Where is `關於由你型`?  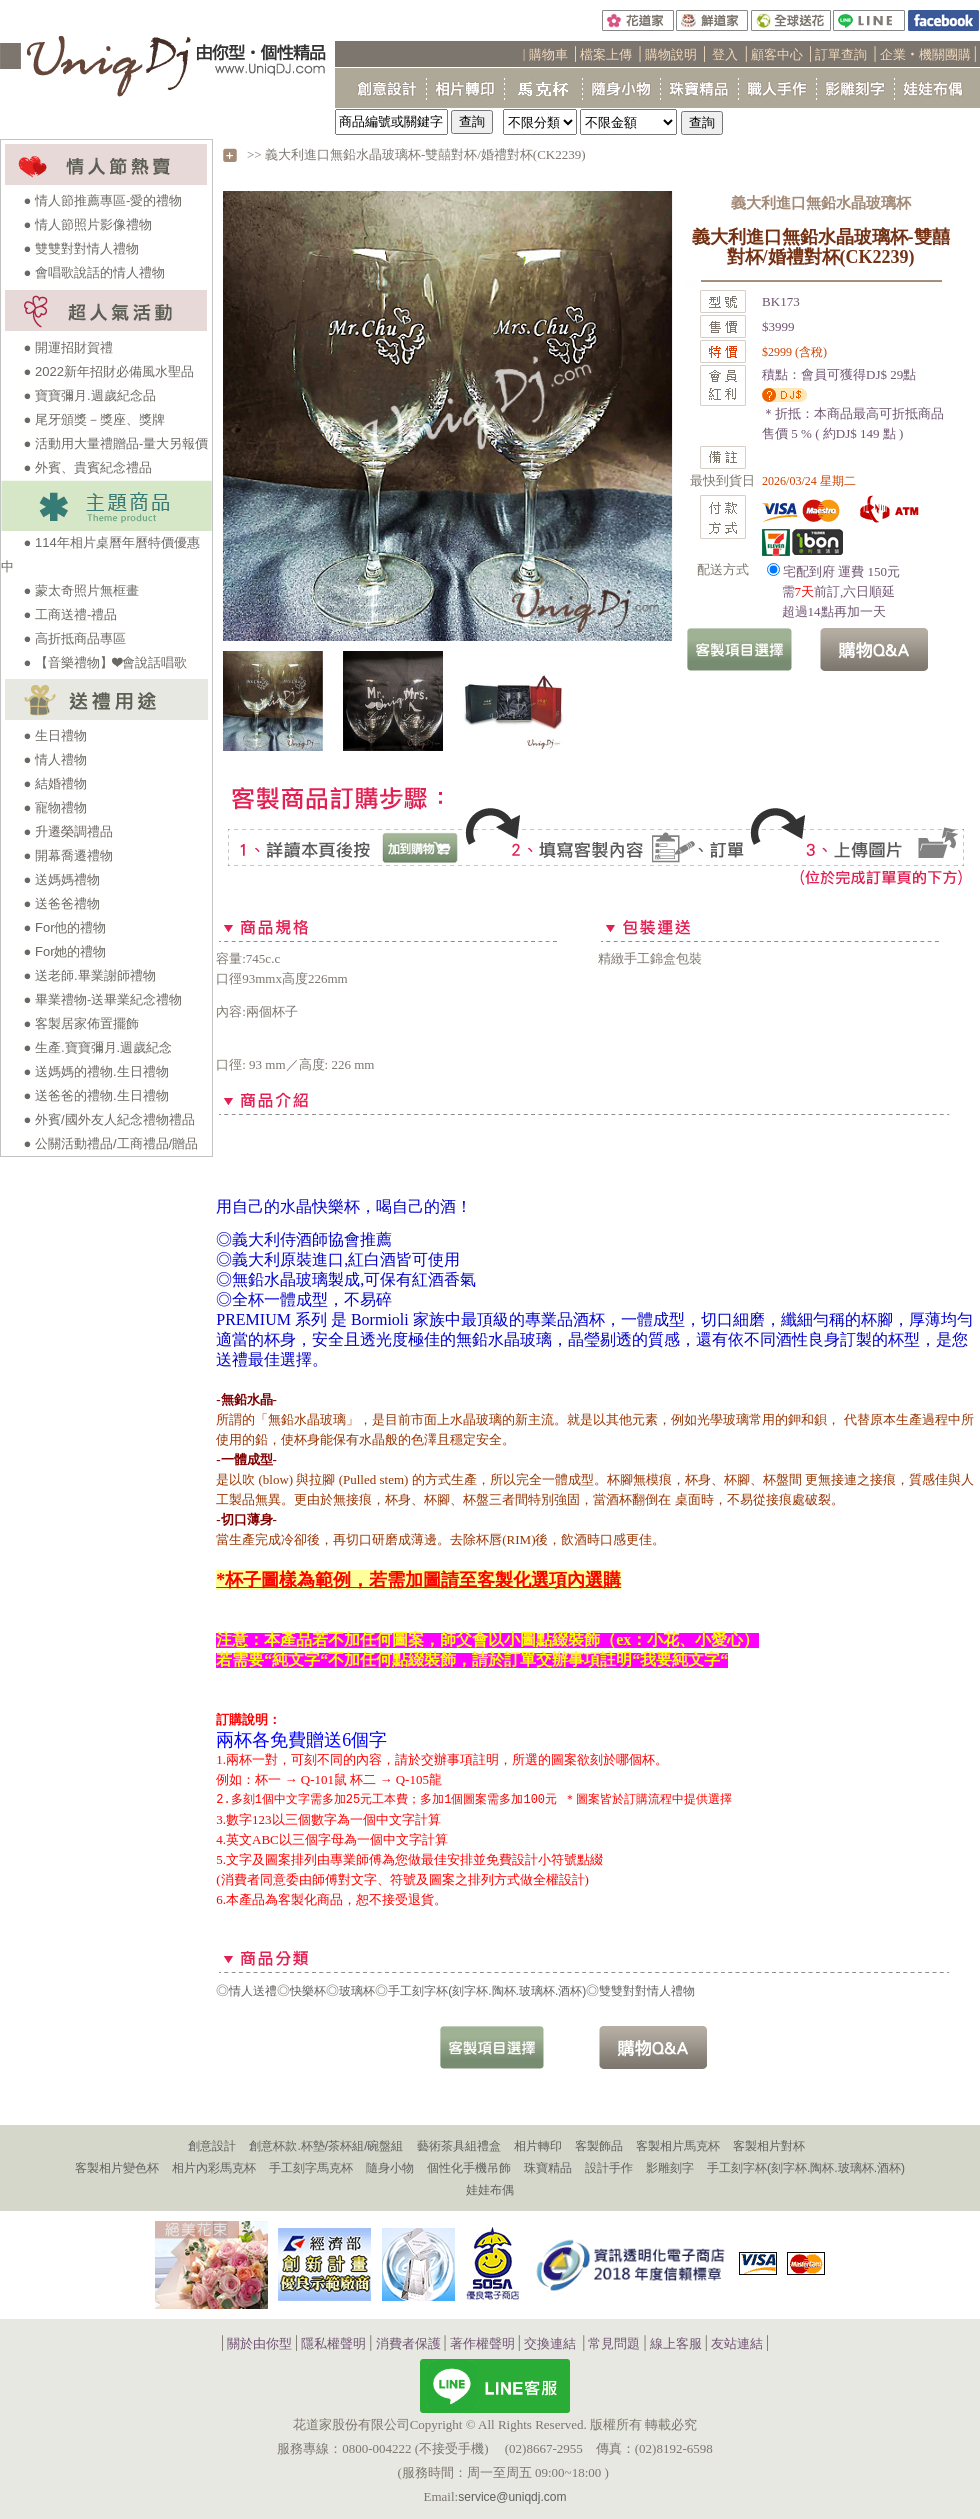
關於由你型 is located at coordinates (259, 2343).